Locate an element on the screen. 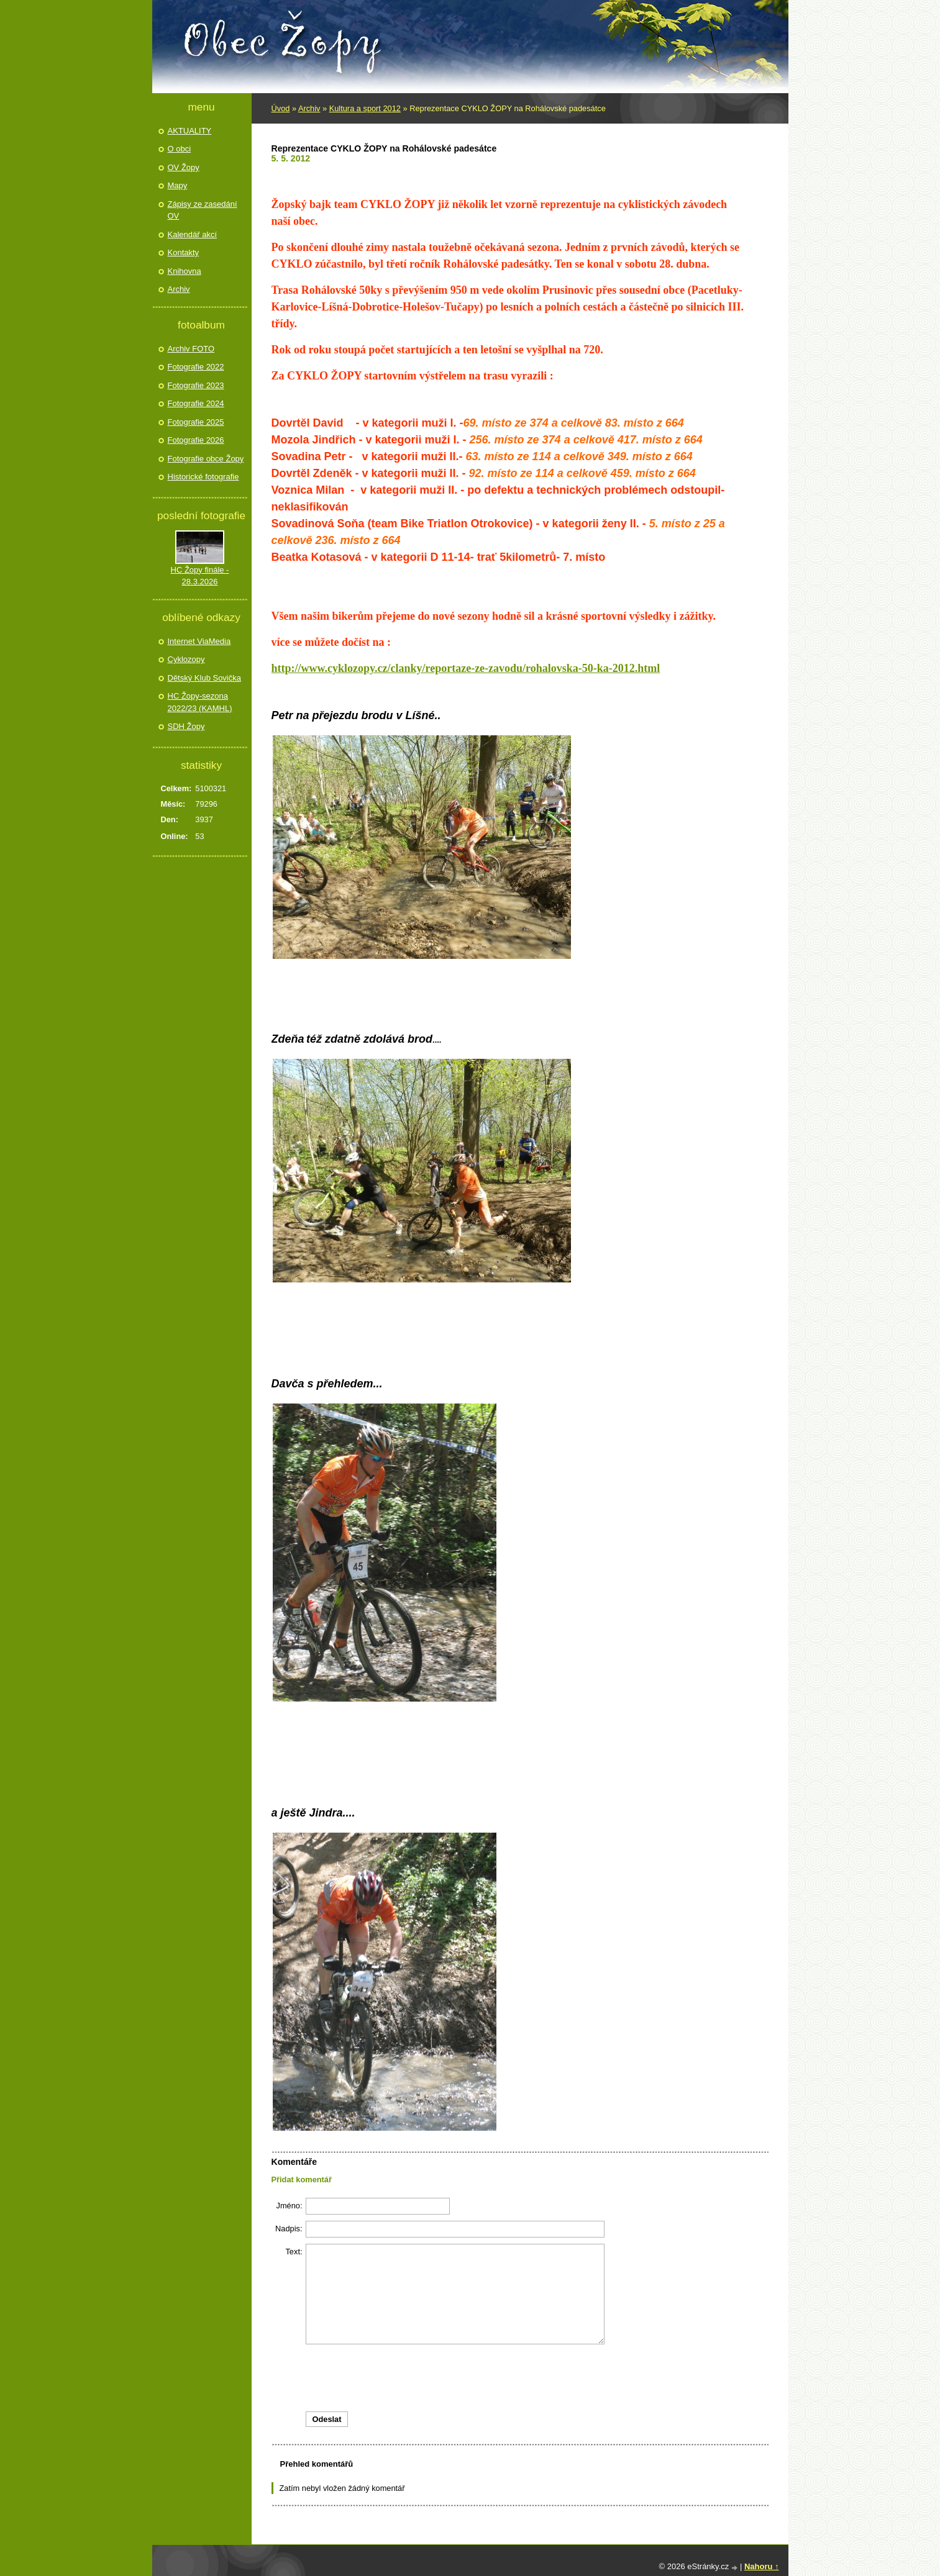 This screenshot has height=2576, width=940. Fotografie 2026 is located at coordinates (196, 440).